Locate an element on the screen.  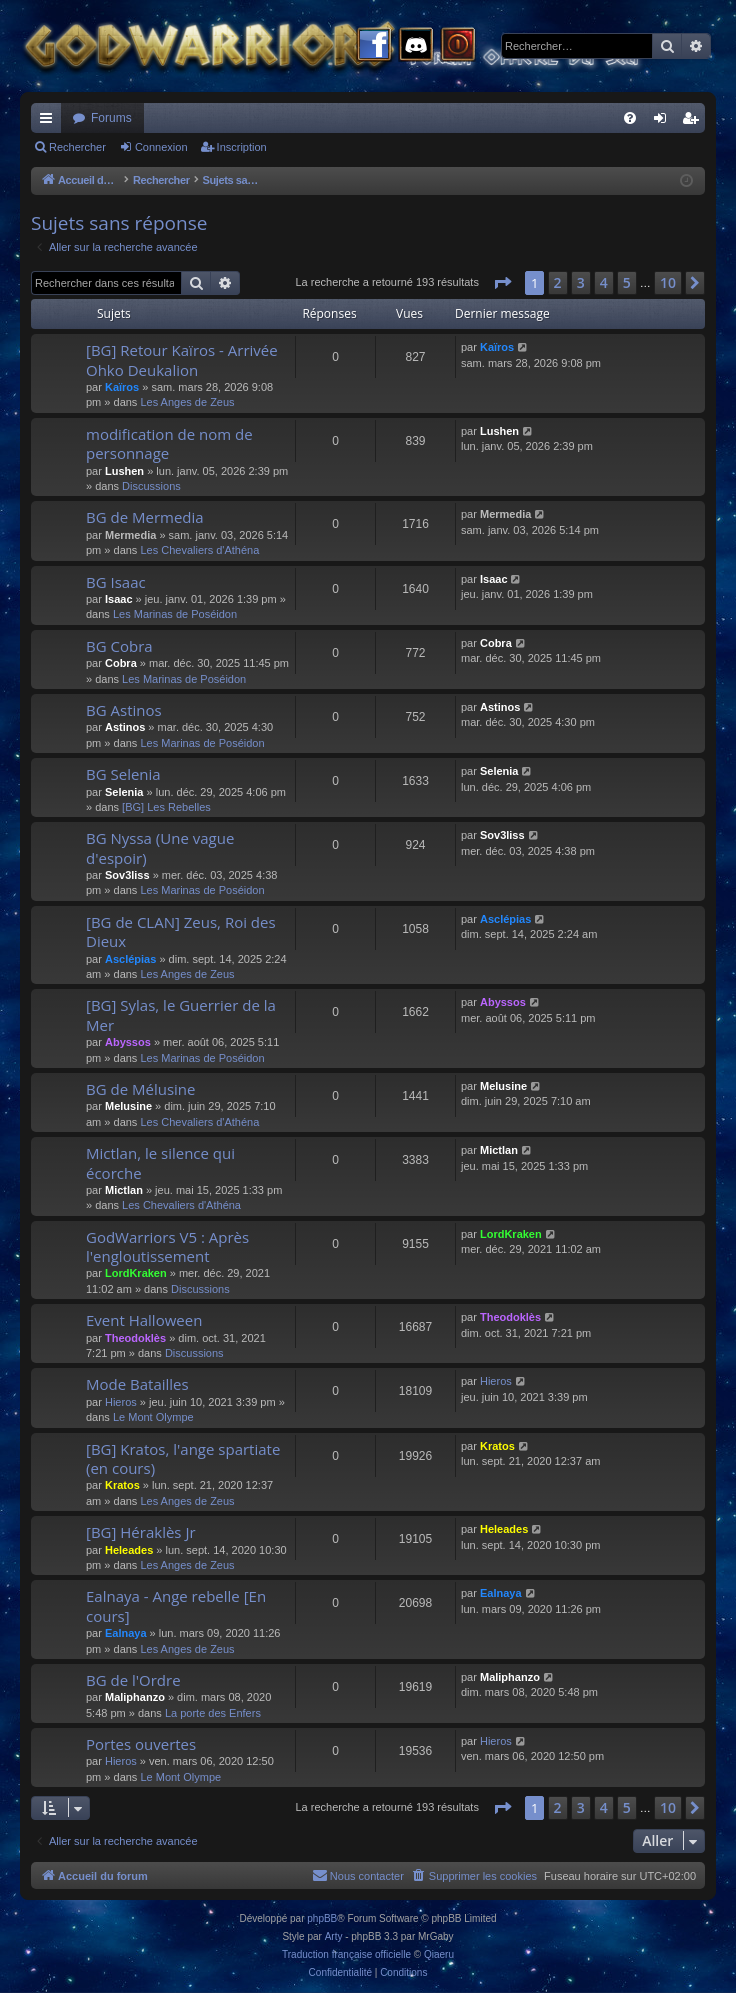
Inscription [menuitem] is located at coordinates (694, 122).